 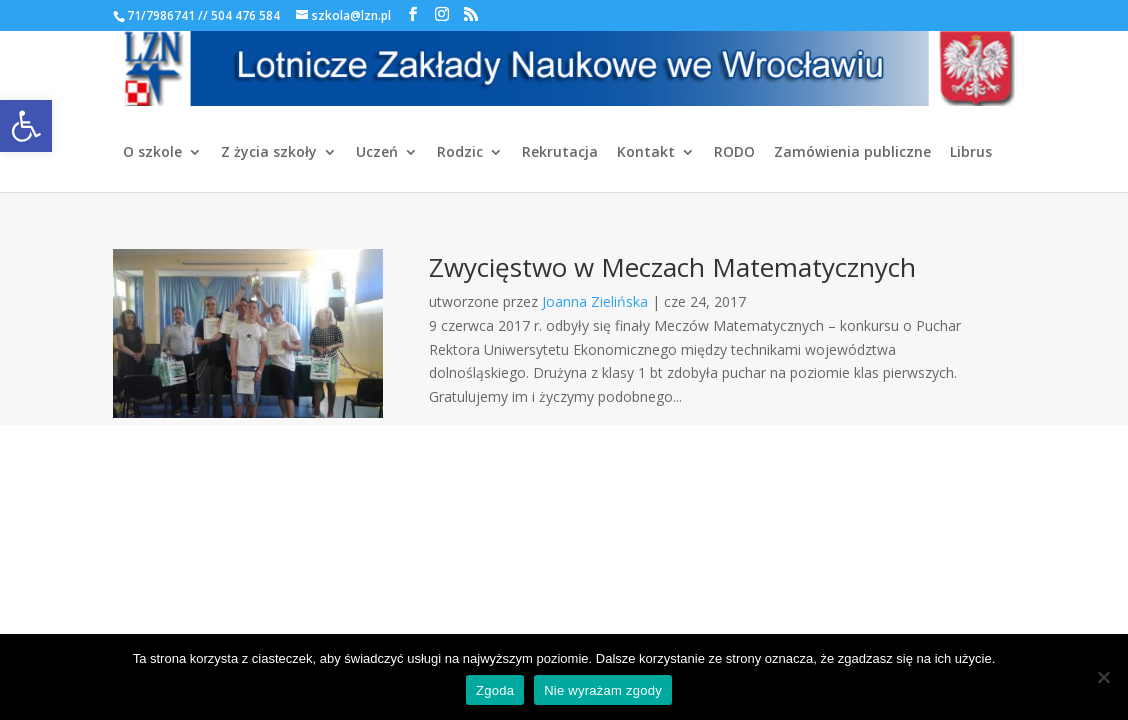 What do you see at coordinates (495, 690) in the screenshot?
I see `Zgoda` at bounding box center [495, 690].